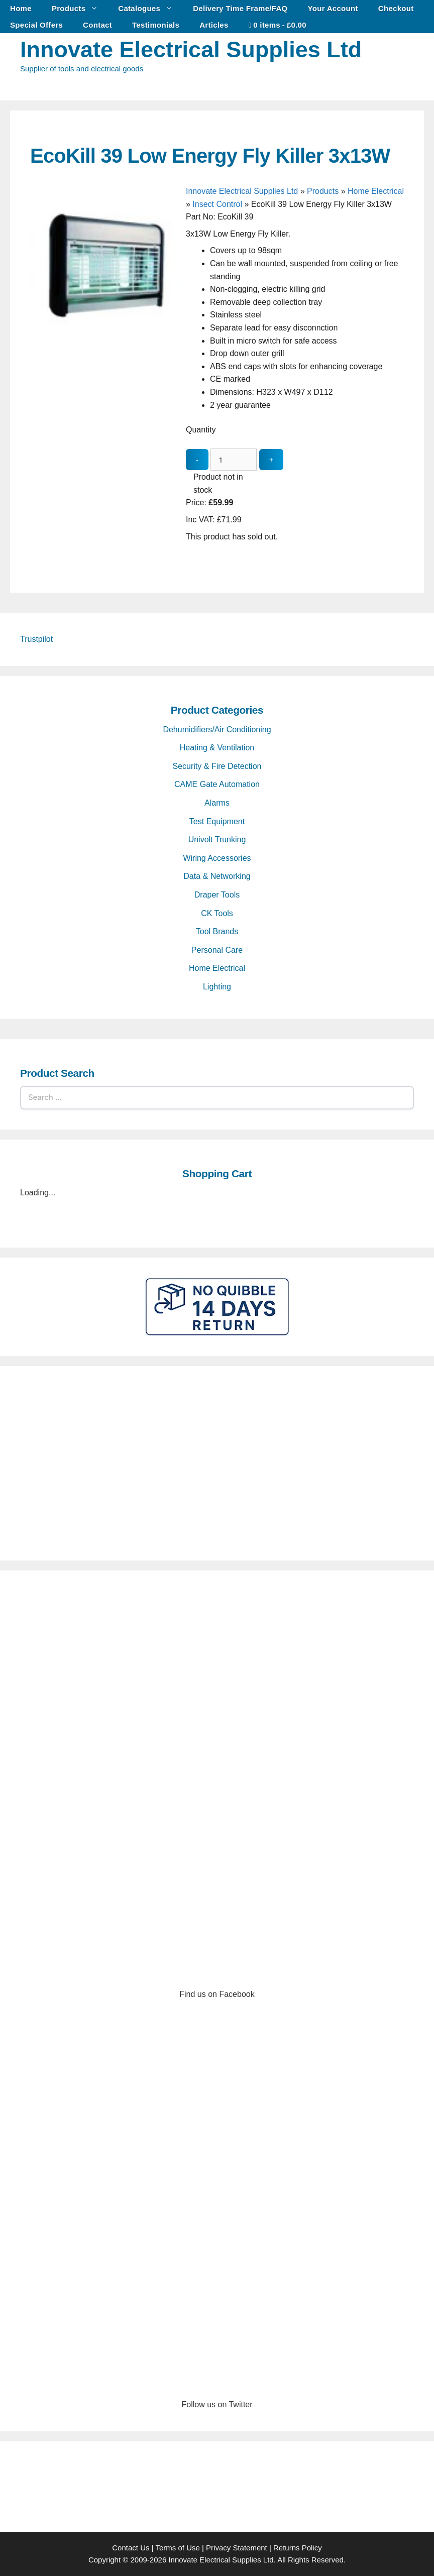  I want to click on Tool Brands, so click(217, 931).